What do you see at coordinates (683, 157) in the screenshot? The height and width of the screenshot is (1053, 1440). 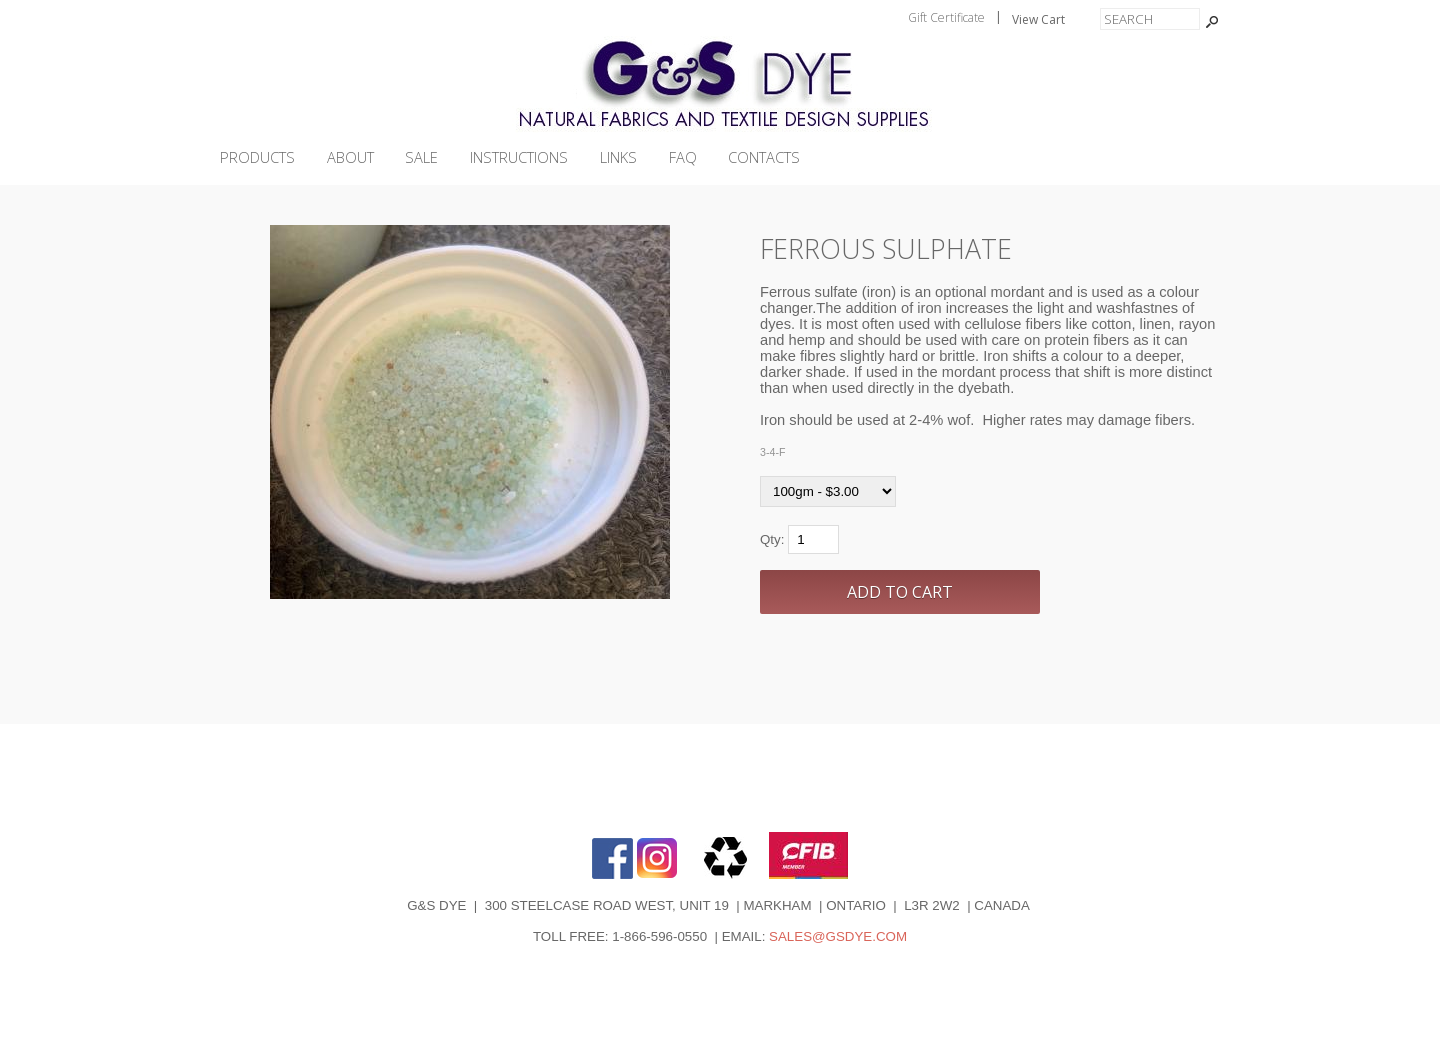 I see `FAQ` at bounding box center [683, 157].